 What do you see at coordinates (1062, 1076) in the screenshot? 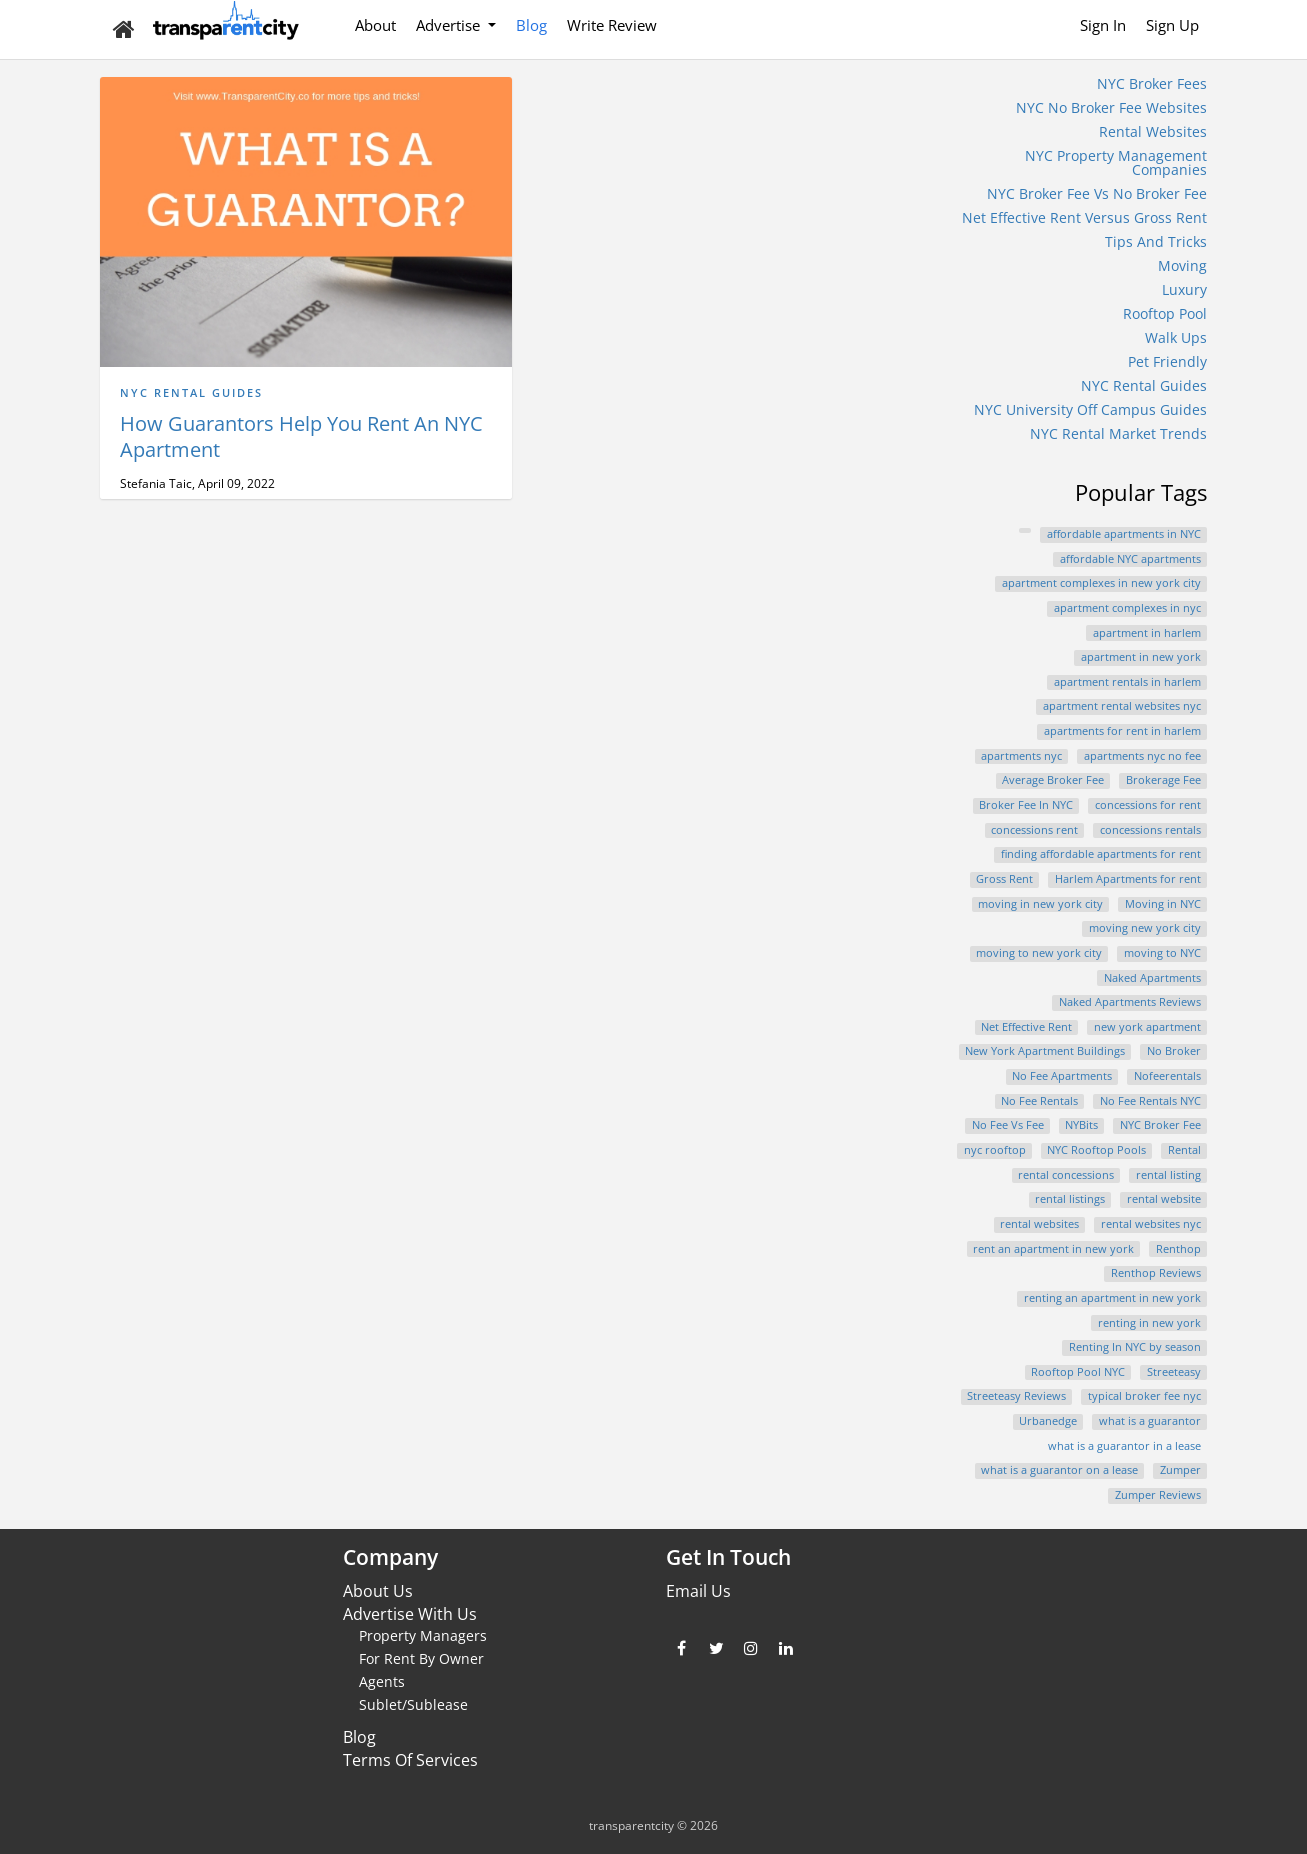
I see `No Fee Apartments` at bounding box center [1062, 1076].